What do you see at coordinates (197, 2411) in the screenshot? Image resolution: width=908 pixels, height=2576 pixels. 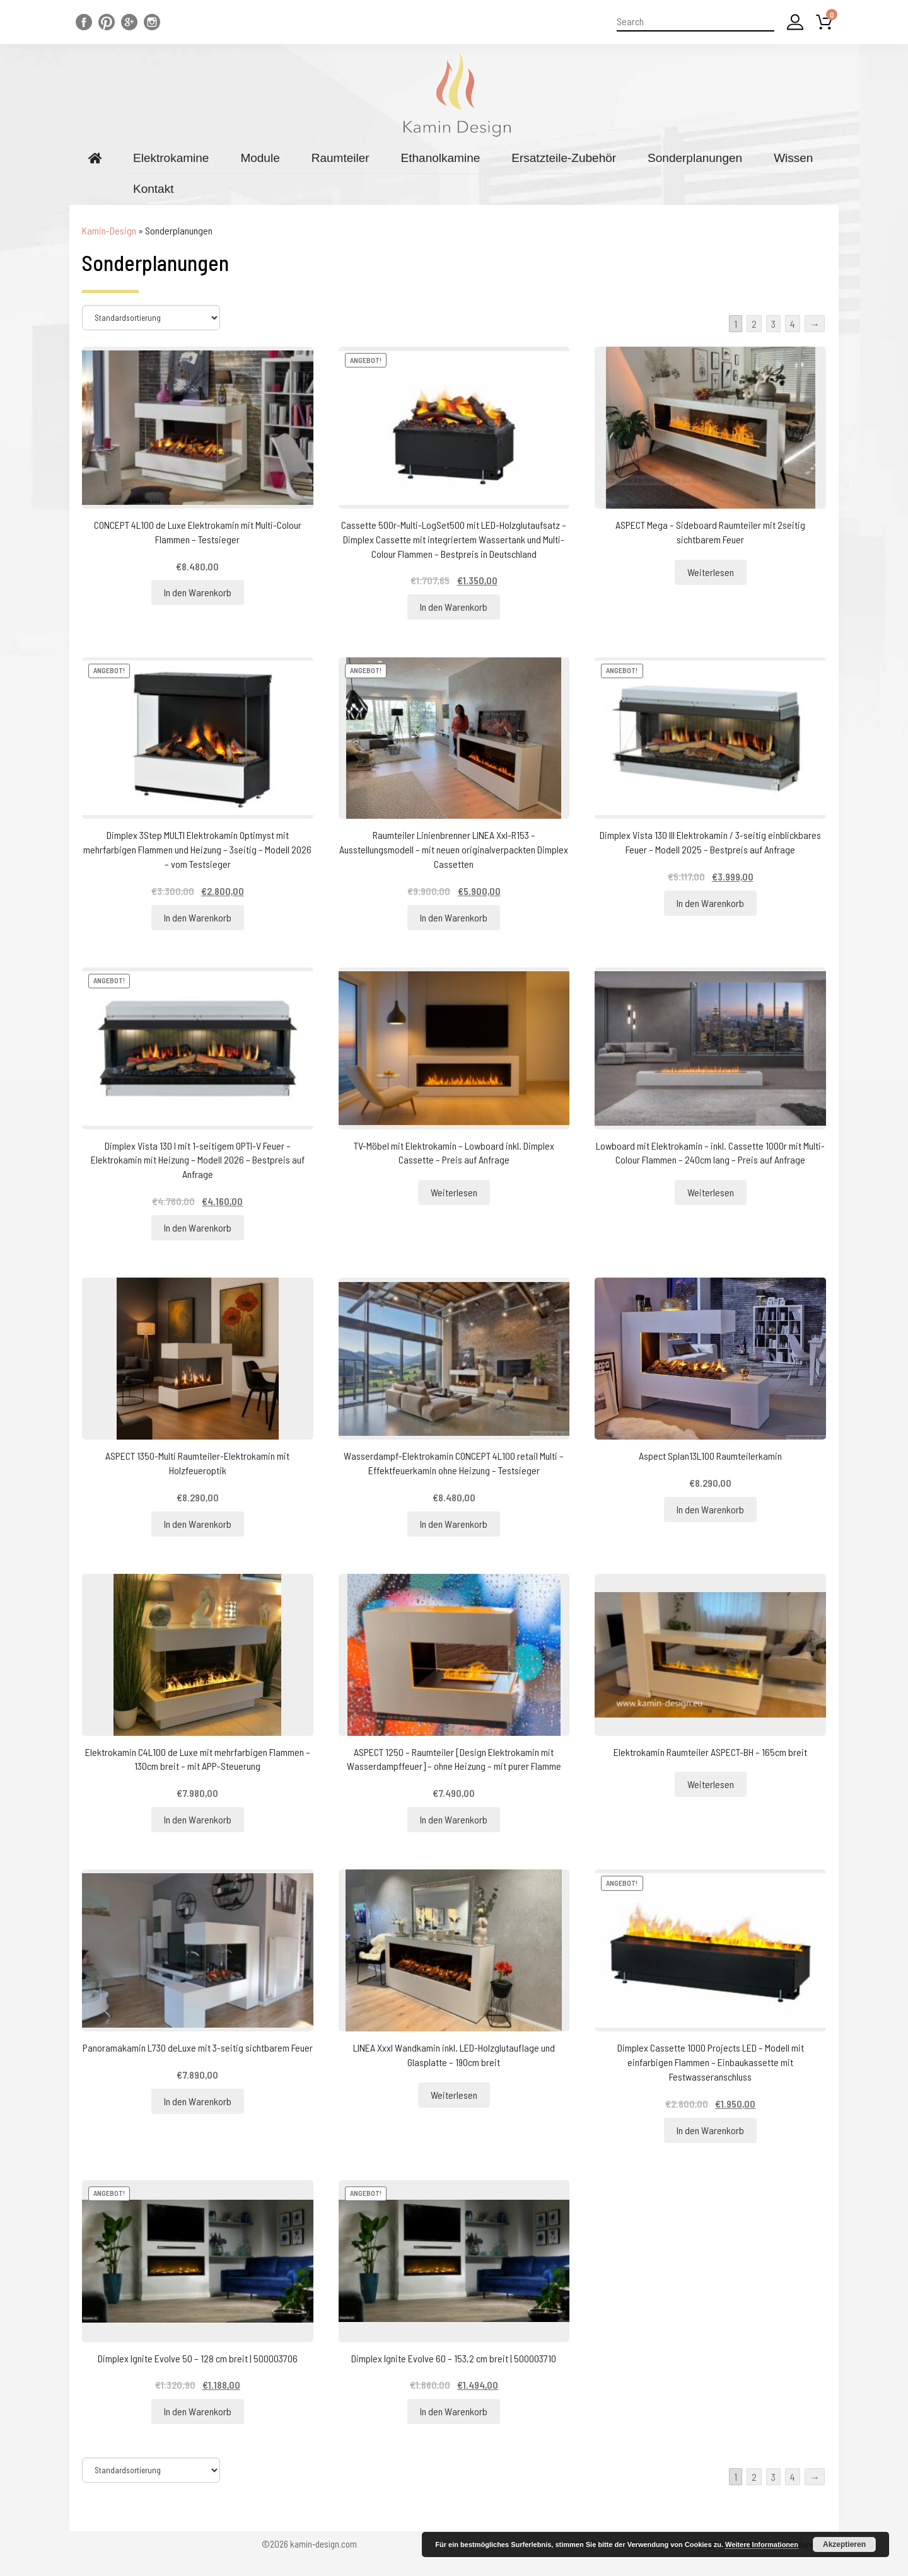 I see `In den Warenkorb [„Dimplex Ignite Evolve 50 - 128 cm breit | 500003706“ zu Ihrem Warenkorb hinzufügen]` at bounding box center [197, 2411].